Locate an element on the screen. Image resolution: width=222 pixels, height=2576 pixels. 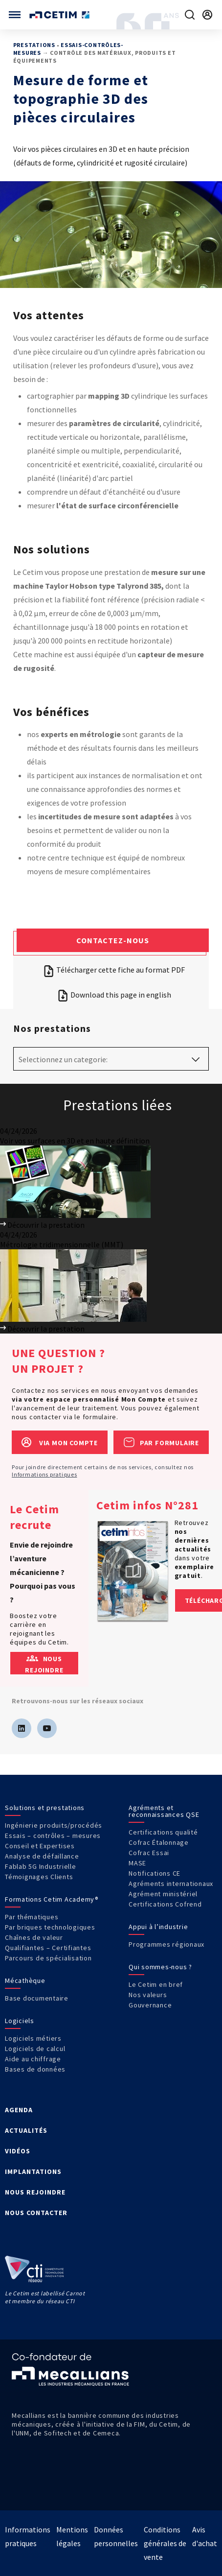
Cofrac Étalonnage is located at coordinates (159, 1842).